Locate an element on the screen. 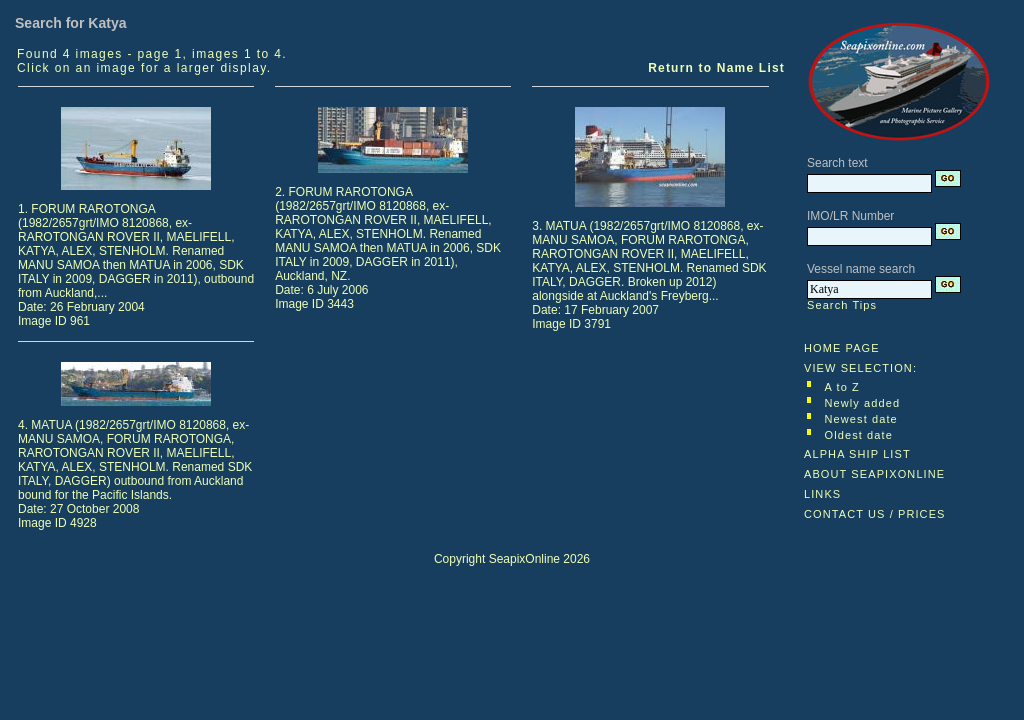  ALPHA SHIP LIST is located at coordinates (857, 454).